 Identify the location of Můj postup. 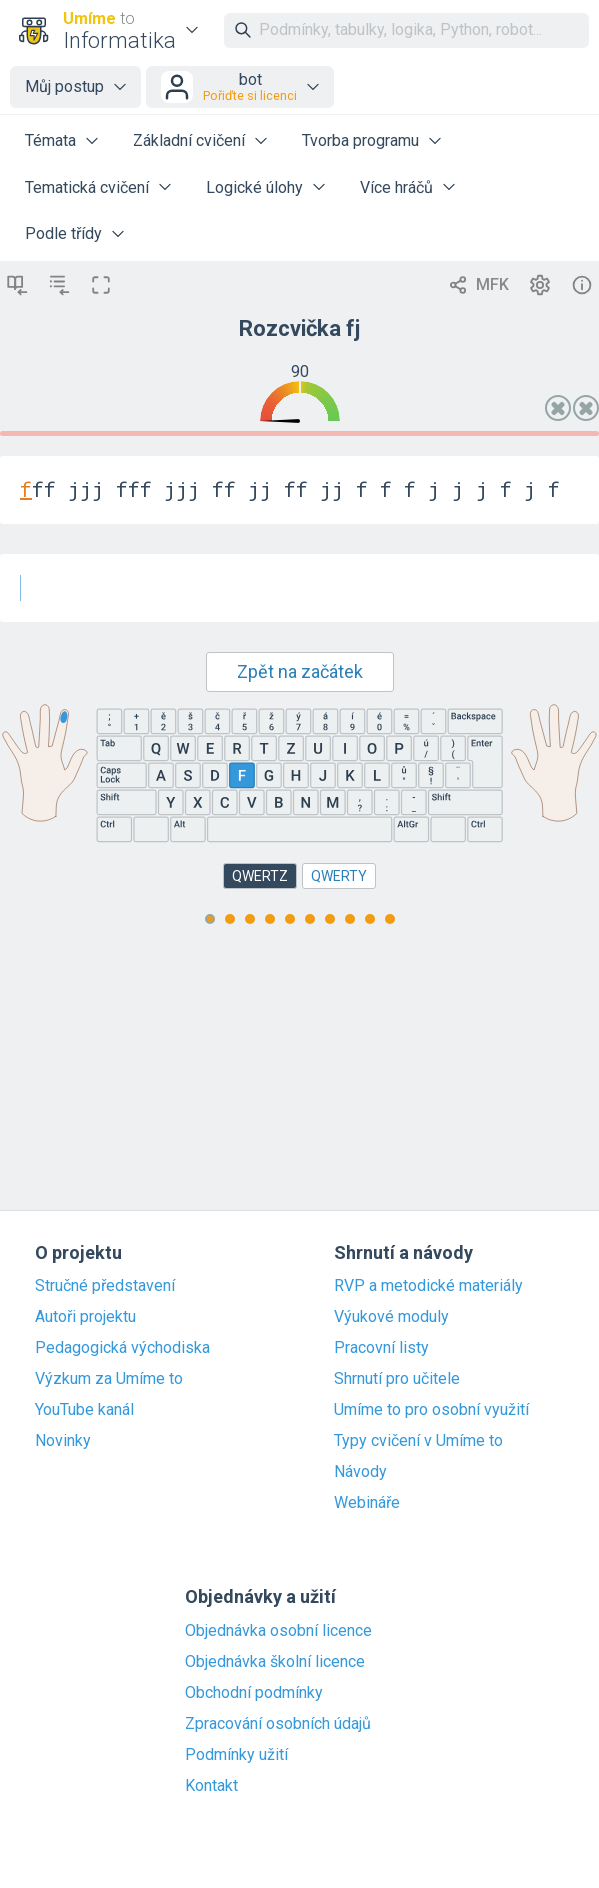
(64, 86).